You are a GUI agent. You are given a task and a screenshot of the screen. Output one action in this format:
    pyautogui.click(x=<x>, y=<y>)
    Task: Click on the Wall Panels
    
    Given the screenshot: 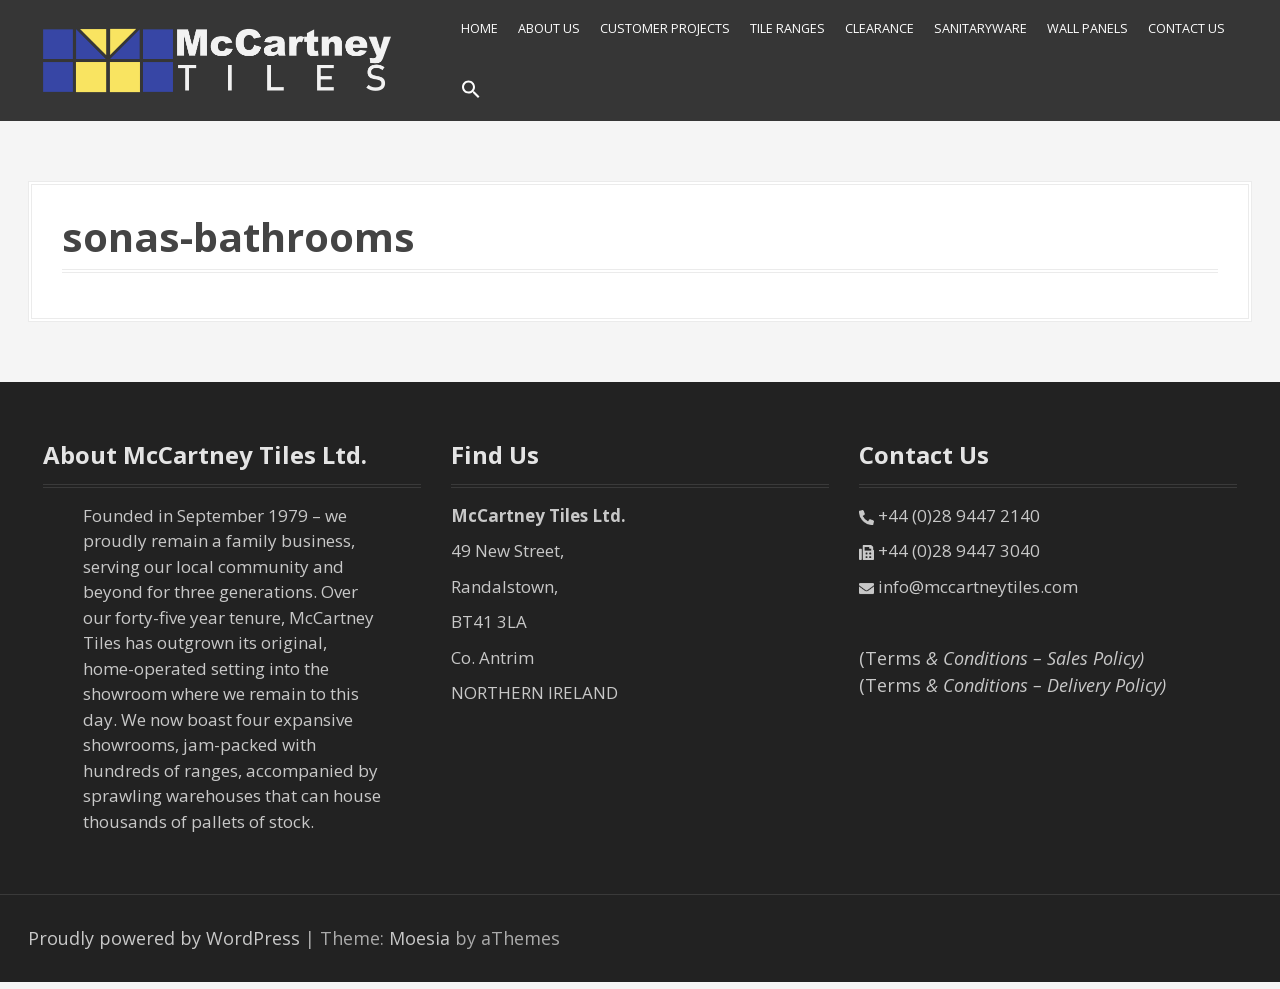 What is the action you would take?
    pyautogui.click(x=1087, y=28)
    